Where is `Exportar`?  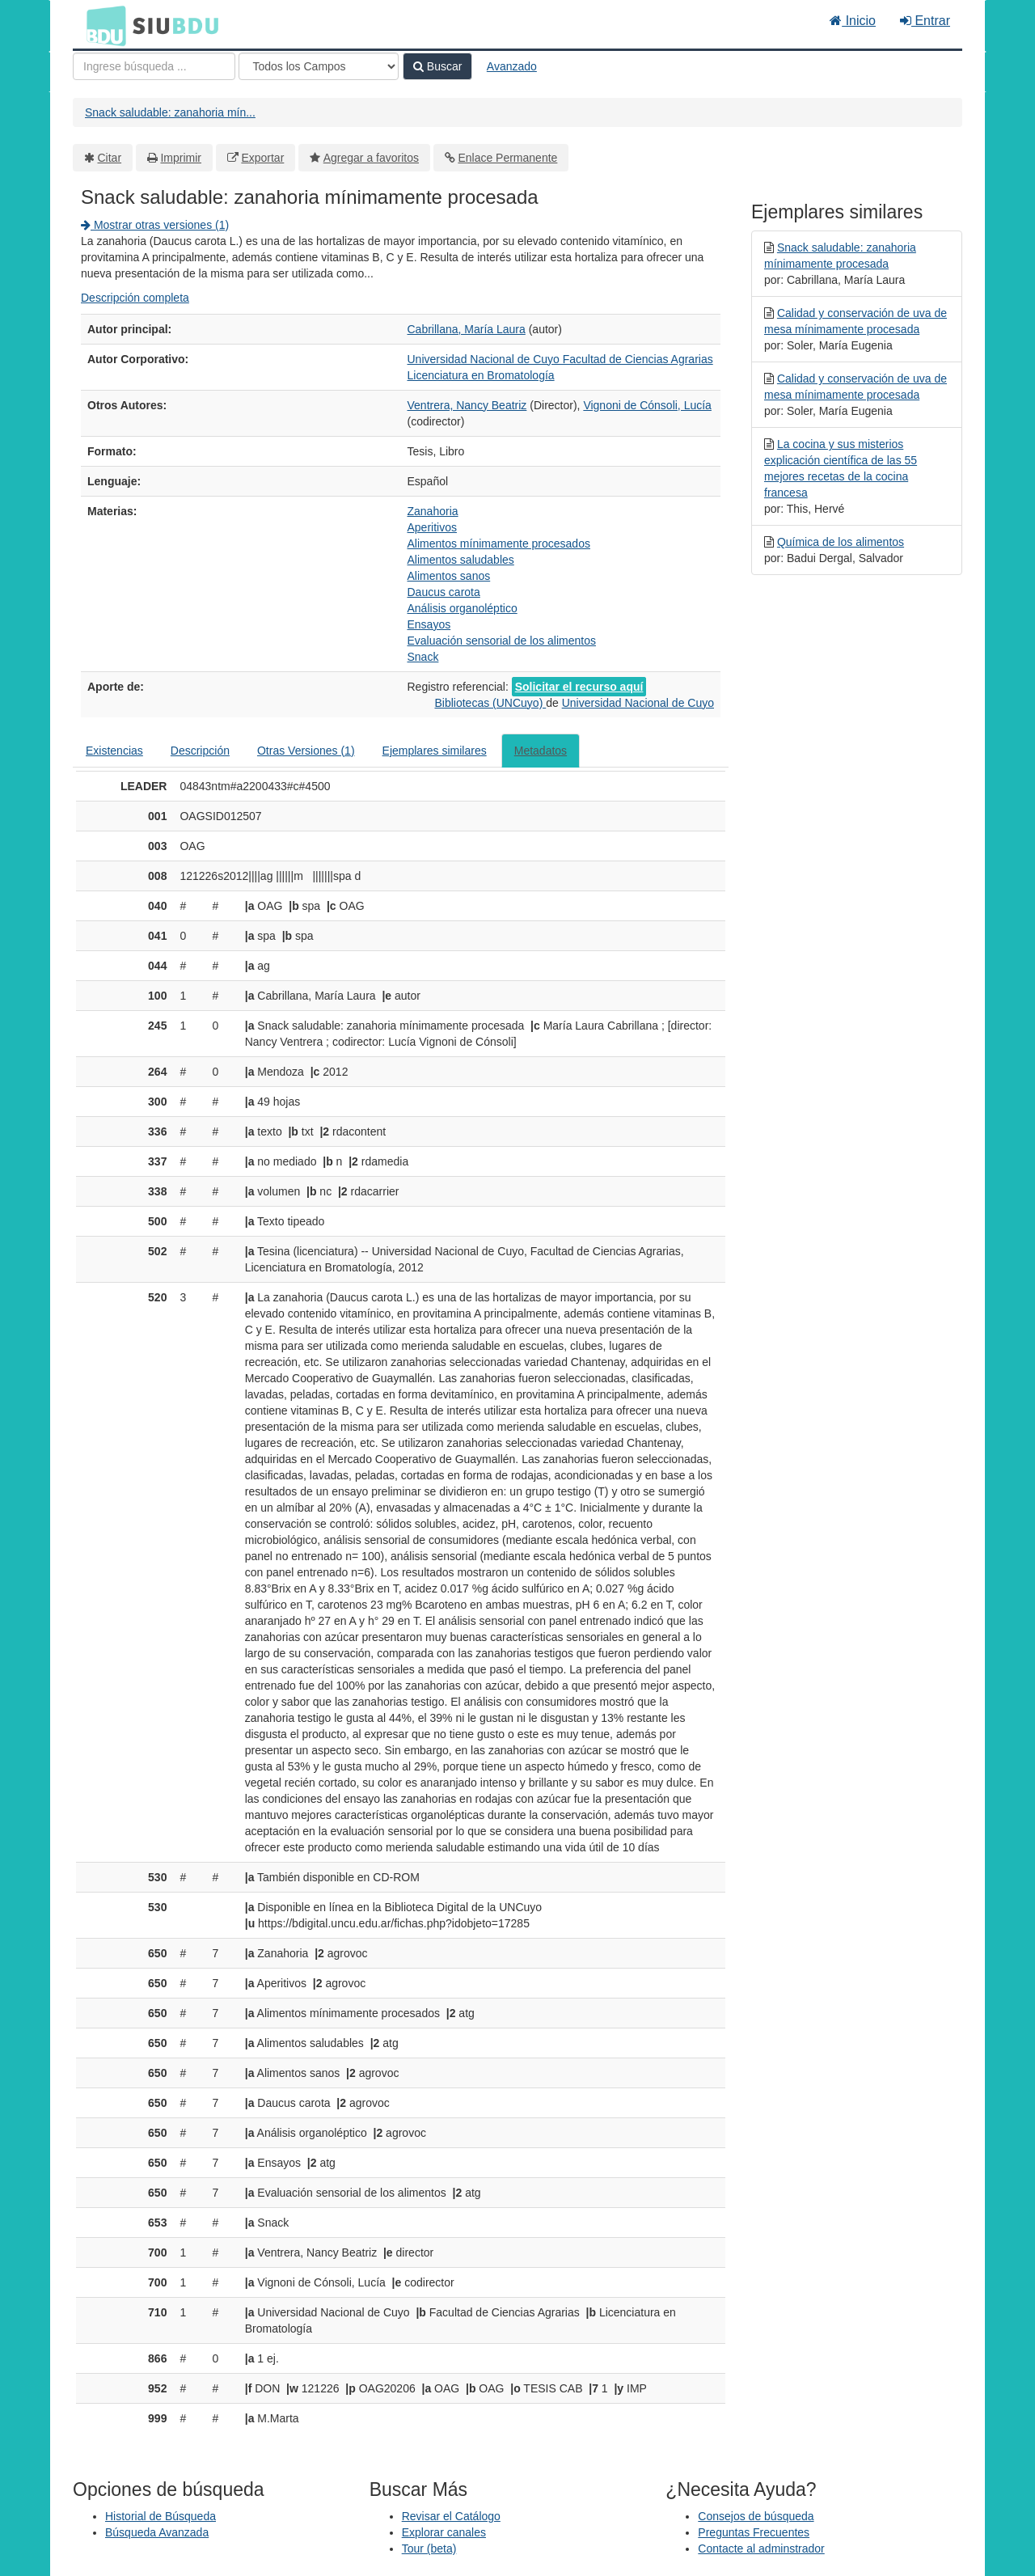
Exportar is located at coordinates (262, 157).